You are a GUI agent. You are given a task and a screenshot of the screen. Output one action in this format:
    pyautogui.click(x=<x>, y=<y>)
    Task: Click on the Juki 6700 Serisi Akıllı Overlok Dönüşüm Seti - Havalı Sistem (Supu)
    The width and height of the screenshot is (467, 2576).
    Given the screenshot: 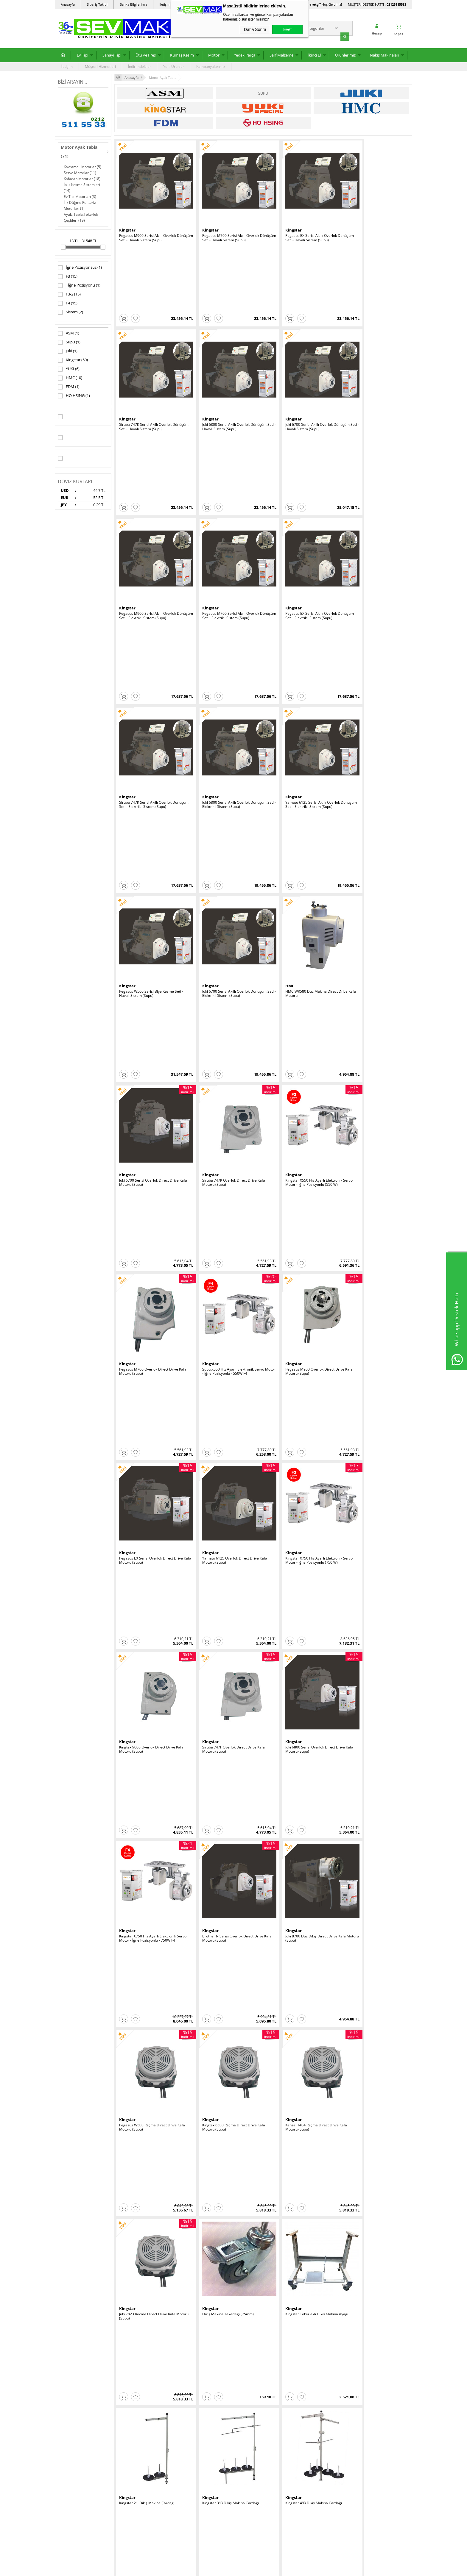 What is the action you would take?
    pyautogui.click(x=226, y=347)
    